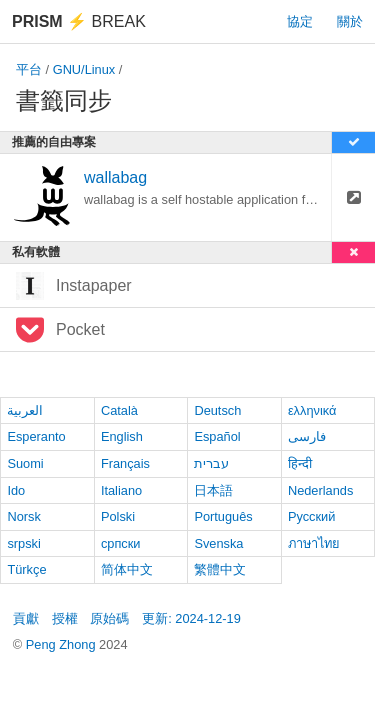 The height and width of the screenshot is (720, 375). I want to click on Norsk, so click(23, 516).